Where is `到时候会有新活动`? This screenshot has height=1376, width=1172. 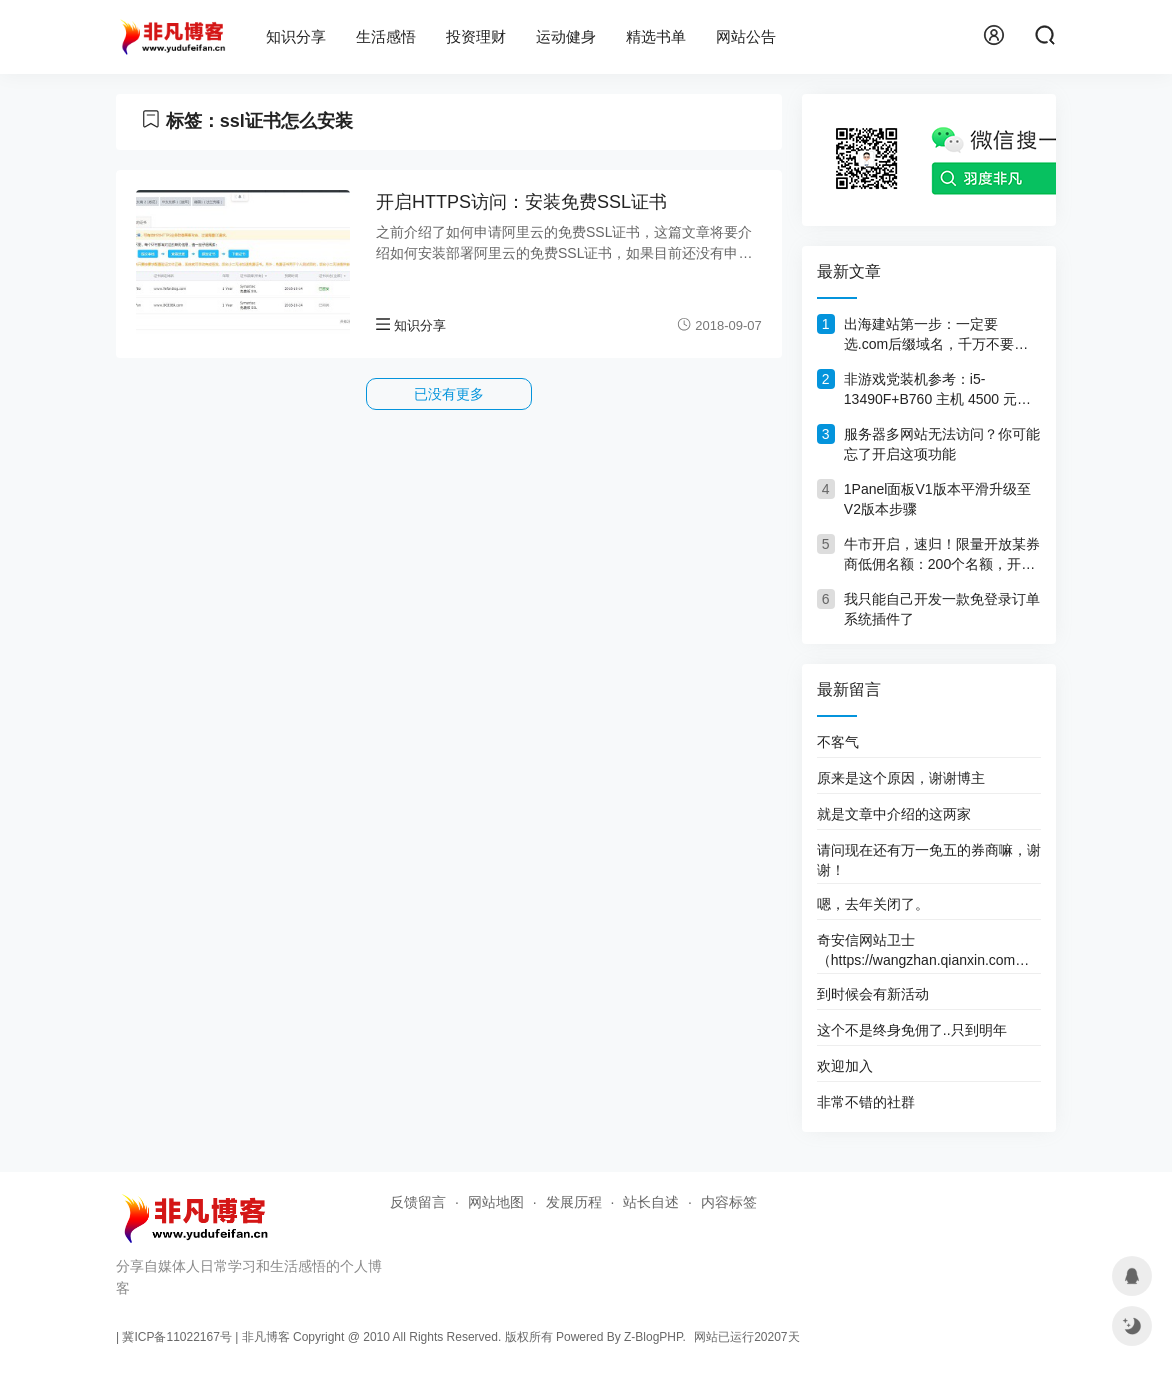 到时候会有新活动 is located at coordinates (873, 994).